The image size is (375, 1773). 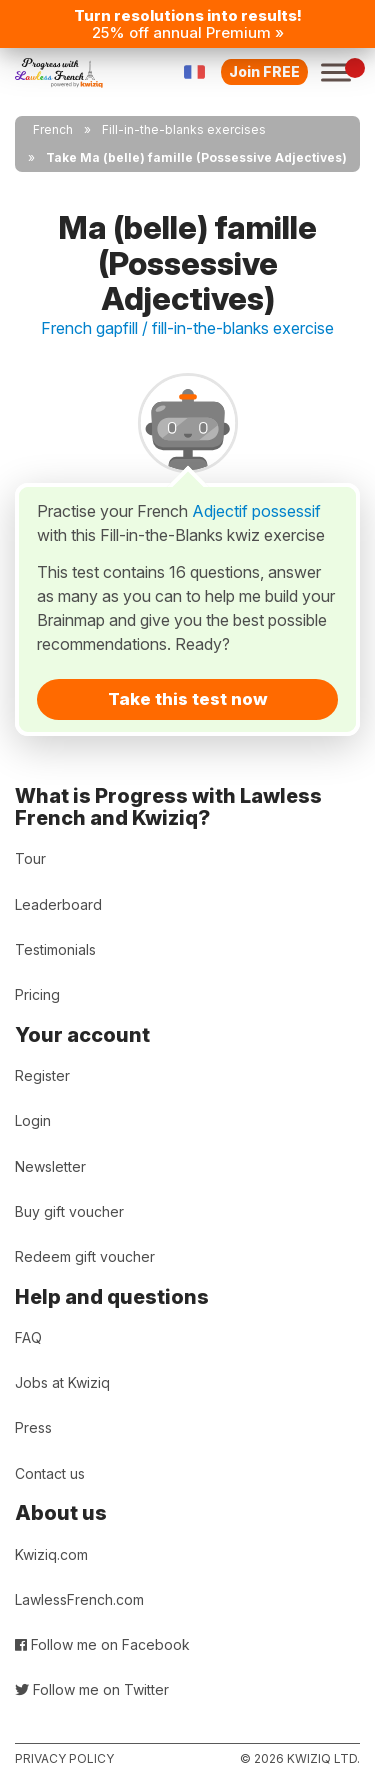 I want to click on Redeem gift voucher, so click(x=85, y=1256).